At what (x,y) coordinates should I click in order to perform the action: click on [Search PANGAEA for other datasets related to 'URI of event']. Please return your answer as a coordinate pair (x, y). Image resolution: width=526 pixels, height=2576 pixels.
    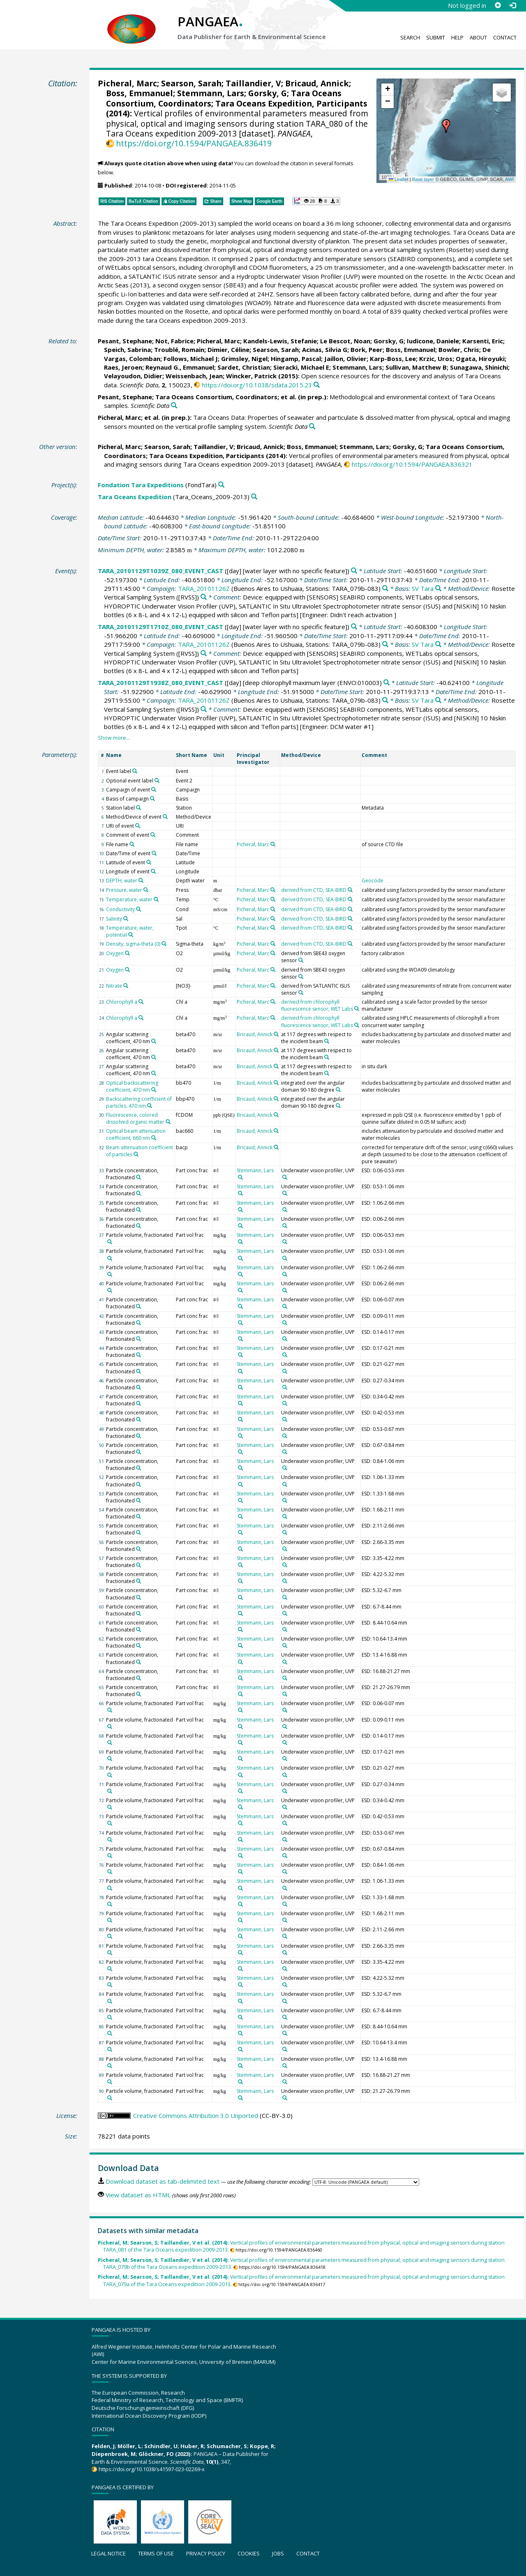
    Looking at the image, I should click on (137, 825).